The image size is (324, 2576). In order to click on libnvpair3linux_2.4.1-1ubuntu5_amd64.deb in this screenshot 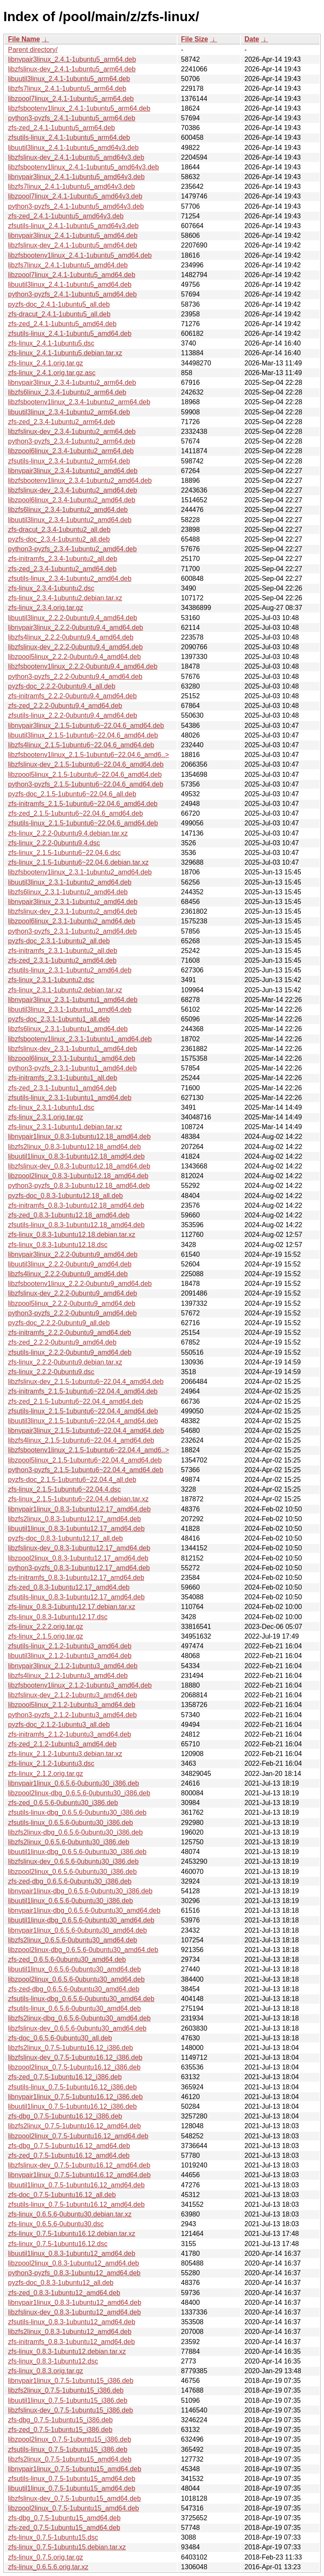, I will do `click(73, 235)`.